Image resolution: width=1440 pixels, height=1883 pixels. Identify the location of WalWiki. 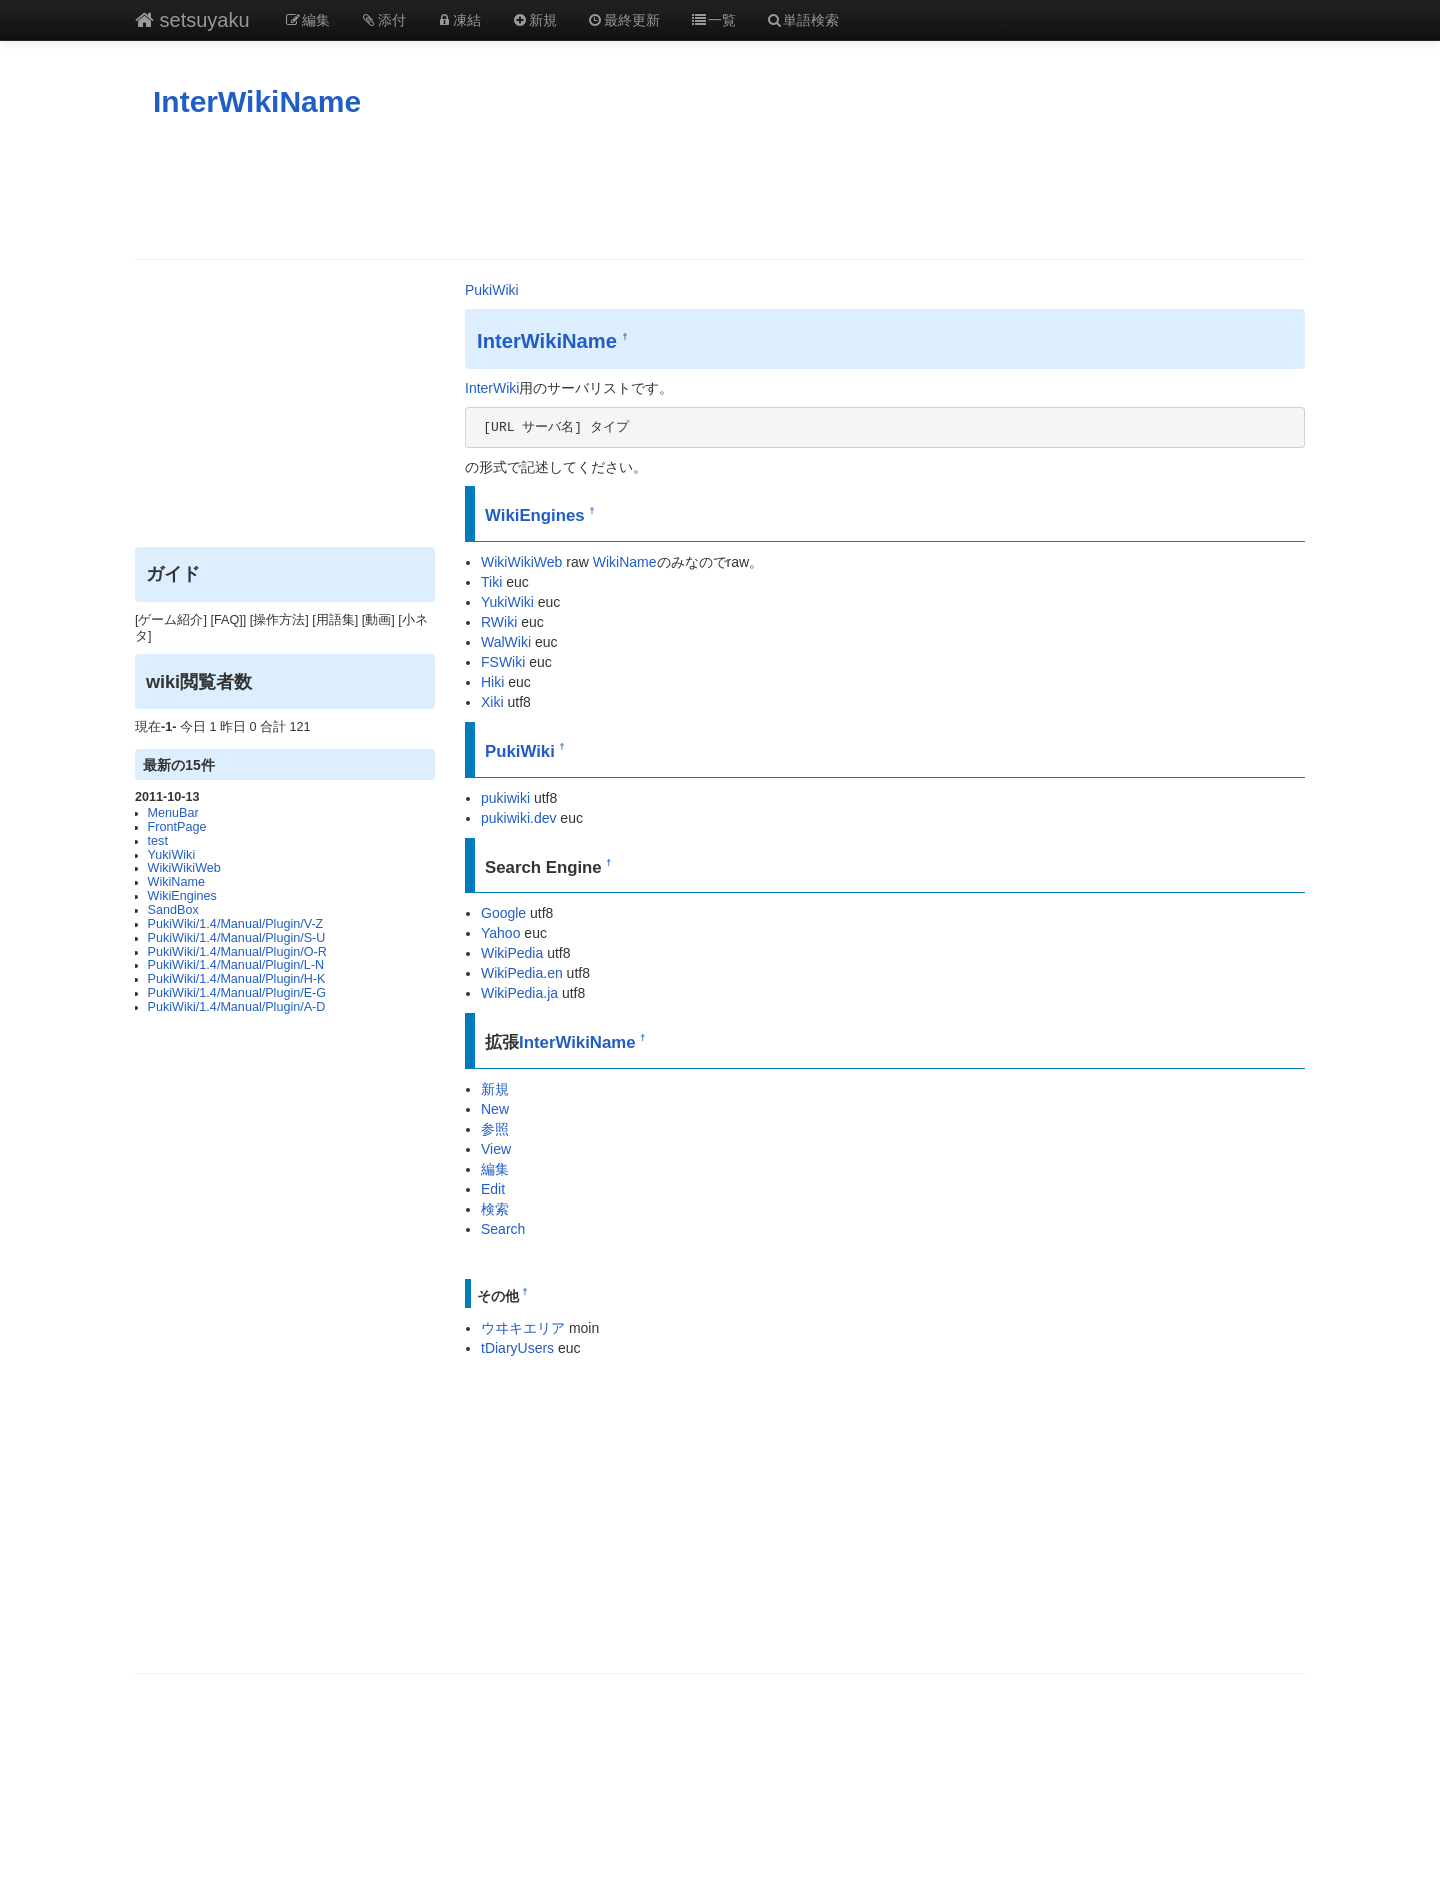
(506, 642).